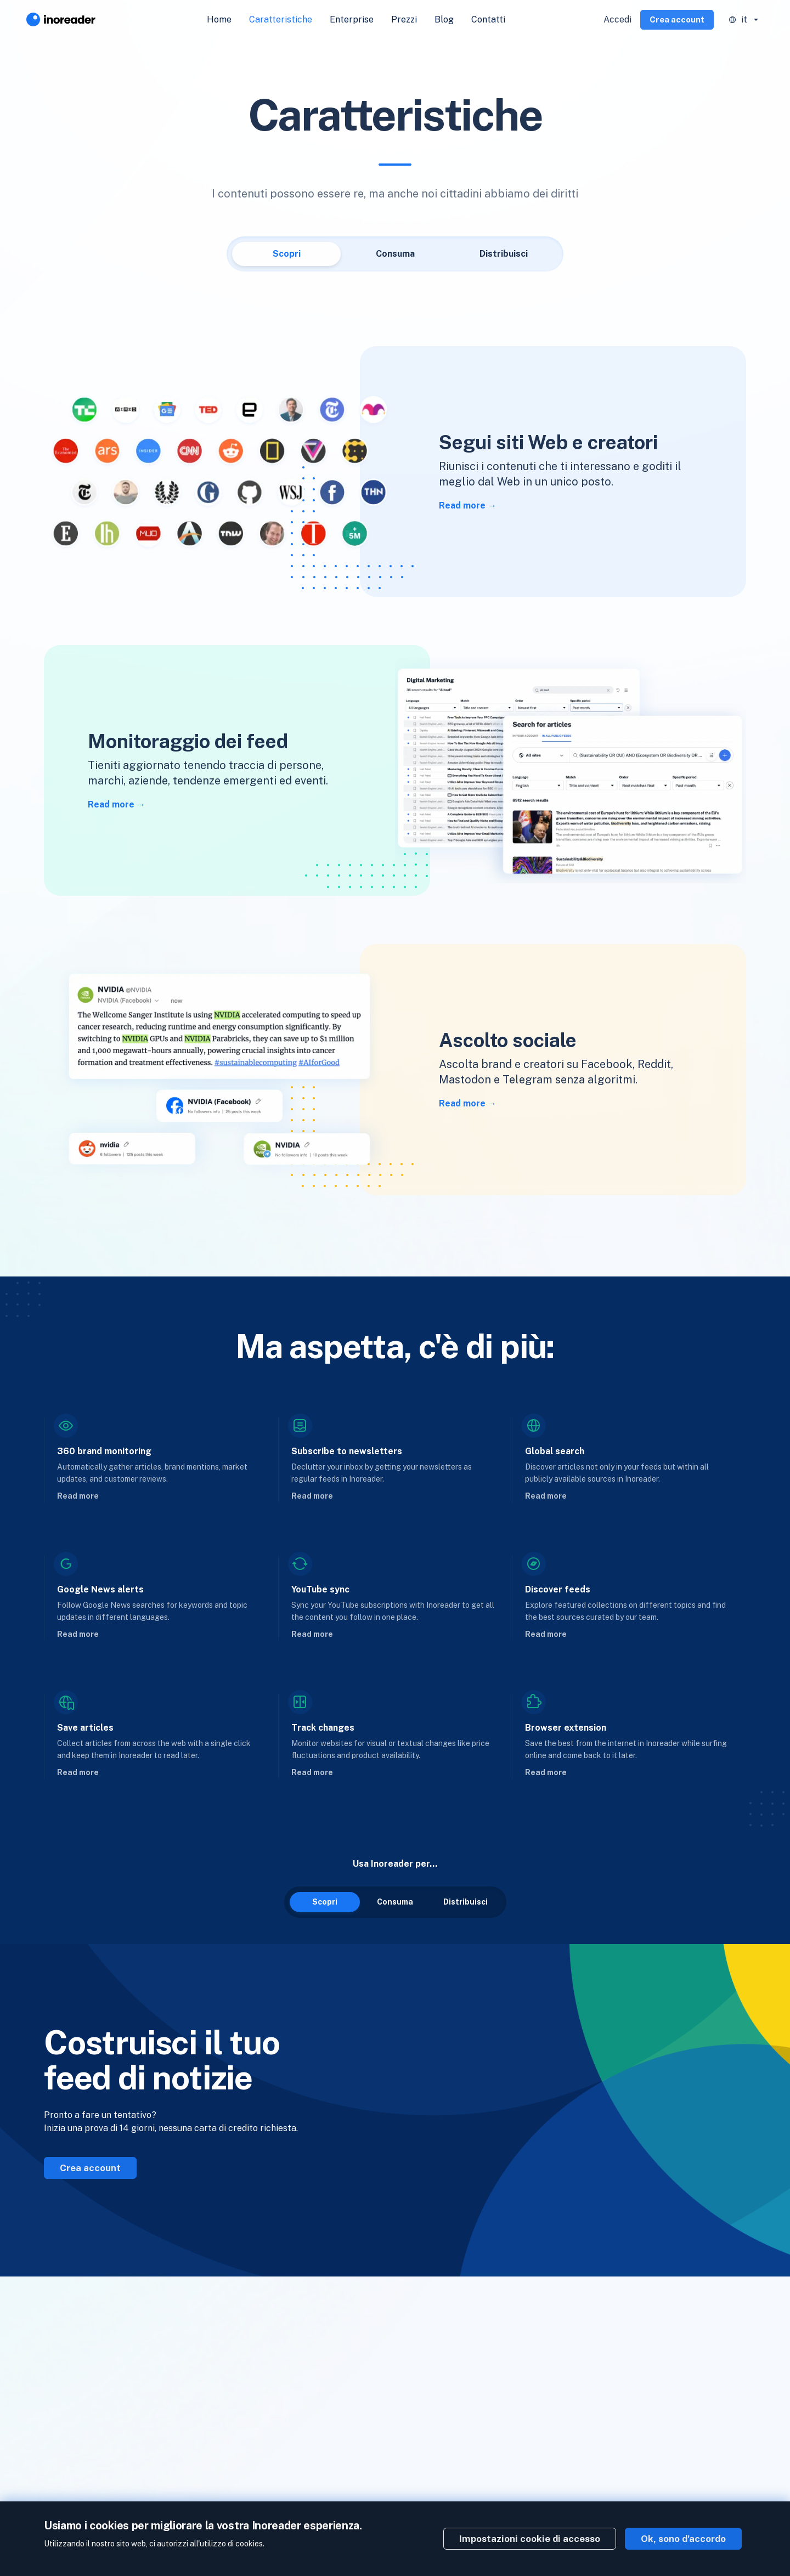  What do you see at coordinates (404, 19) in the screenshot?
I see `Prezzi` at bounding box center [404, 19].